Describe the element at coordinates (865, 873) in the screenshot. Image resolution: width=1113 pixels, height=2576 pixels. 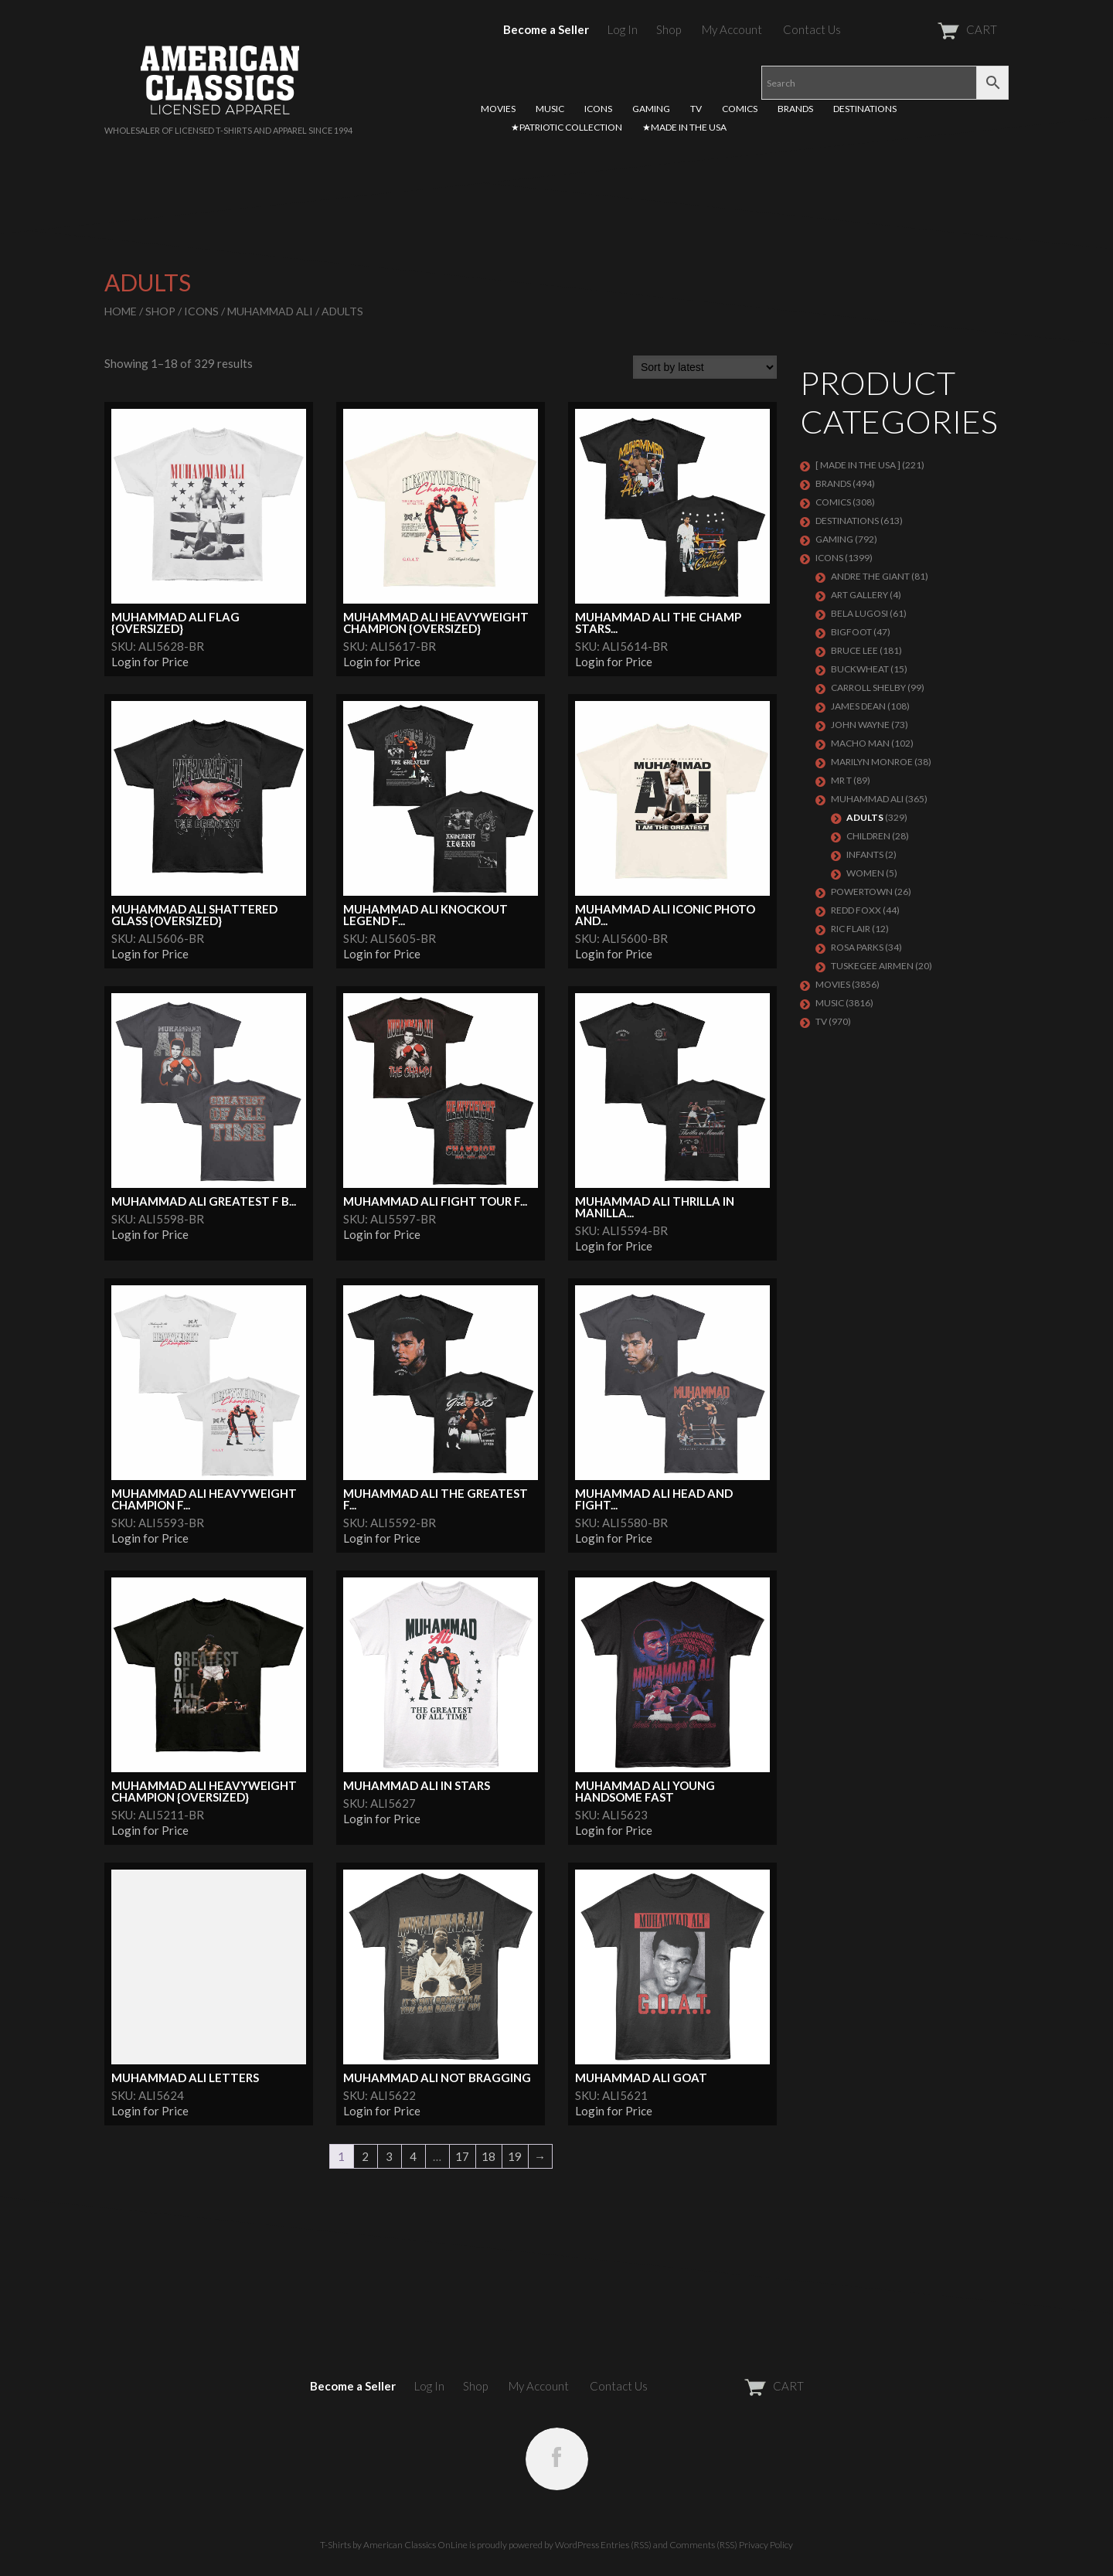
I see `Women` at that location.